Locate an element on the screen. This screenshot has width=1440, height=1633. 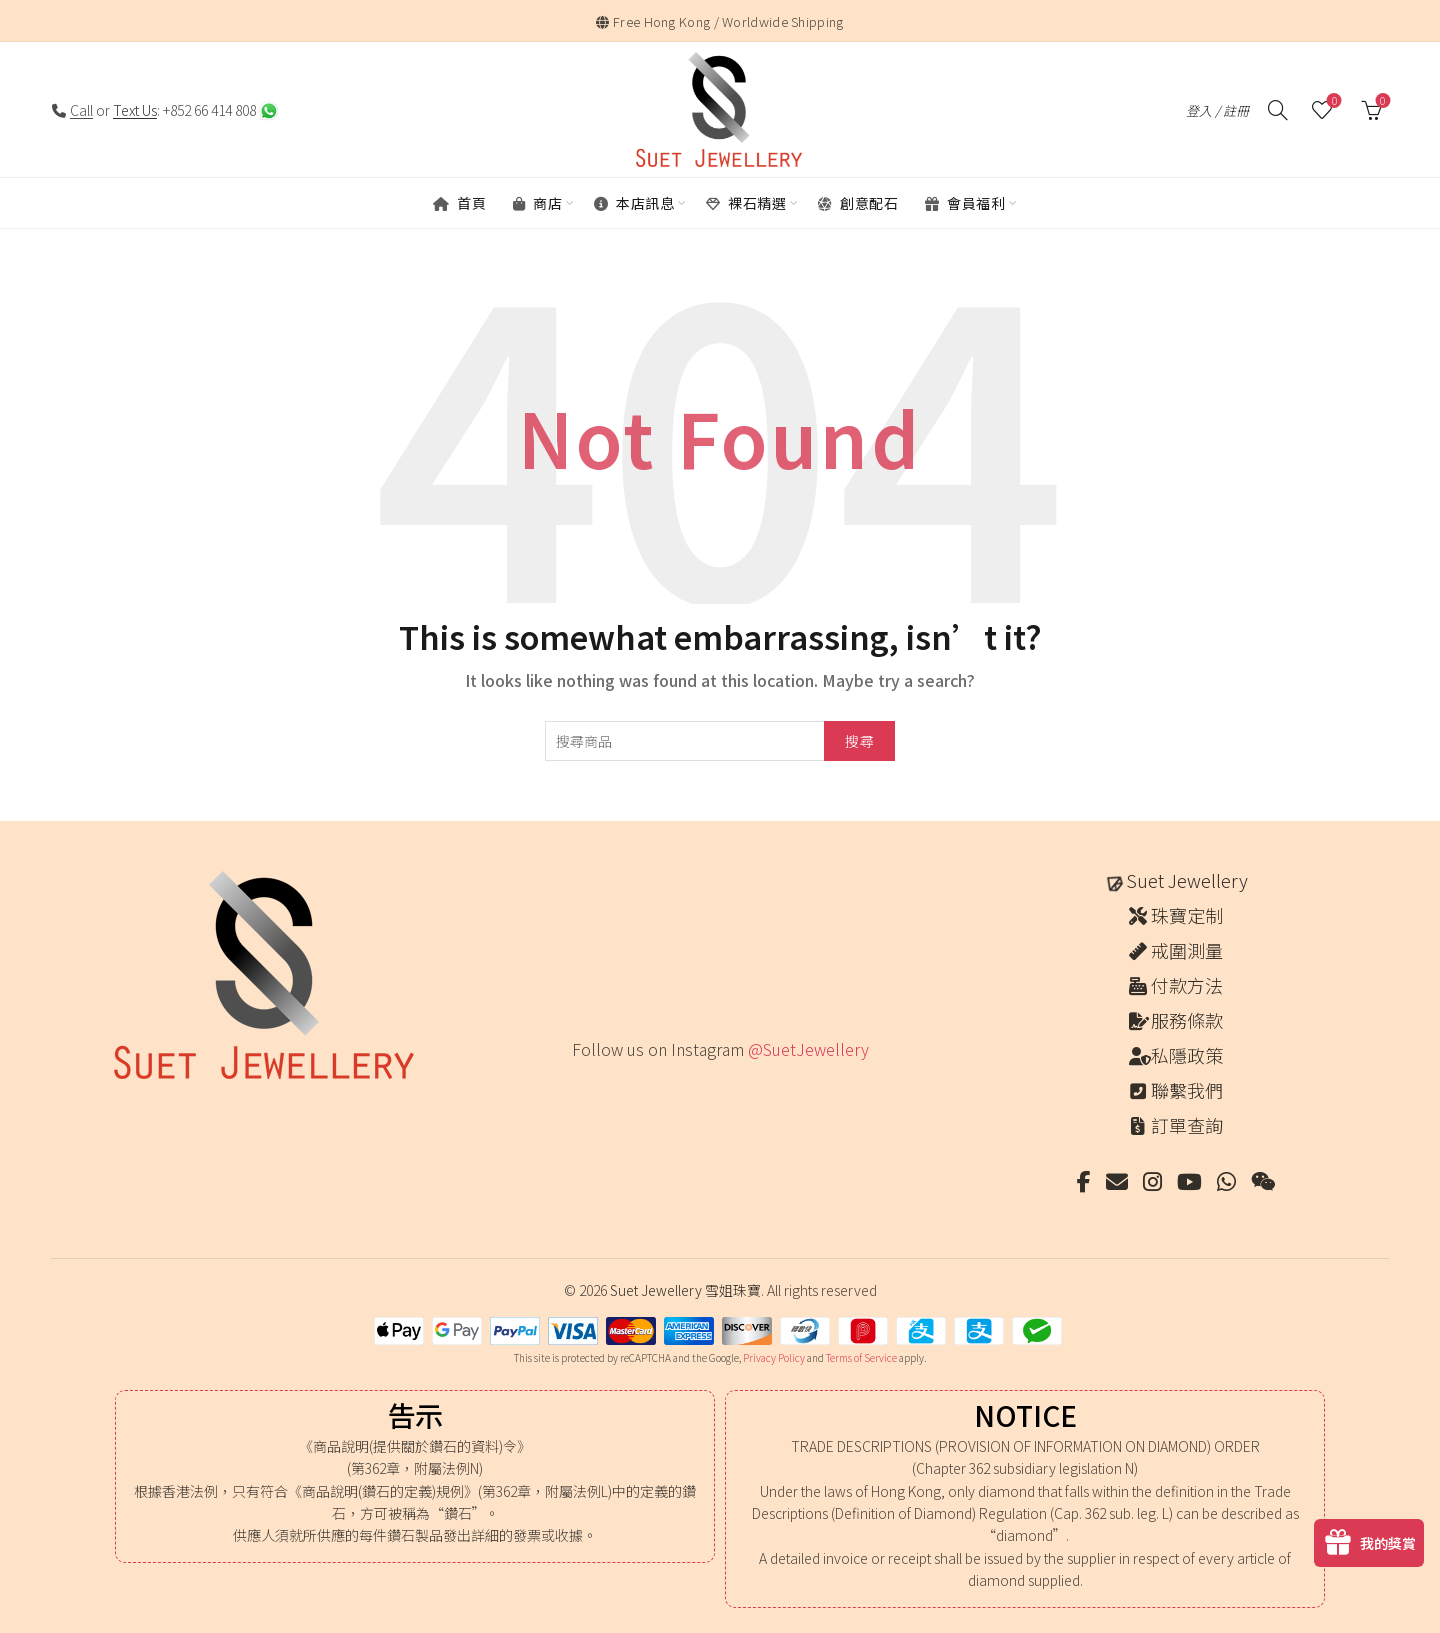
[搜尋] is located at coordinates (1278, 110).